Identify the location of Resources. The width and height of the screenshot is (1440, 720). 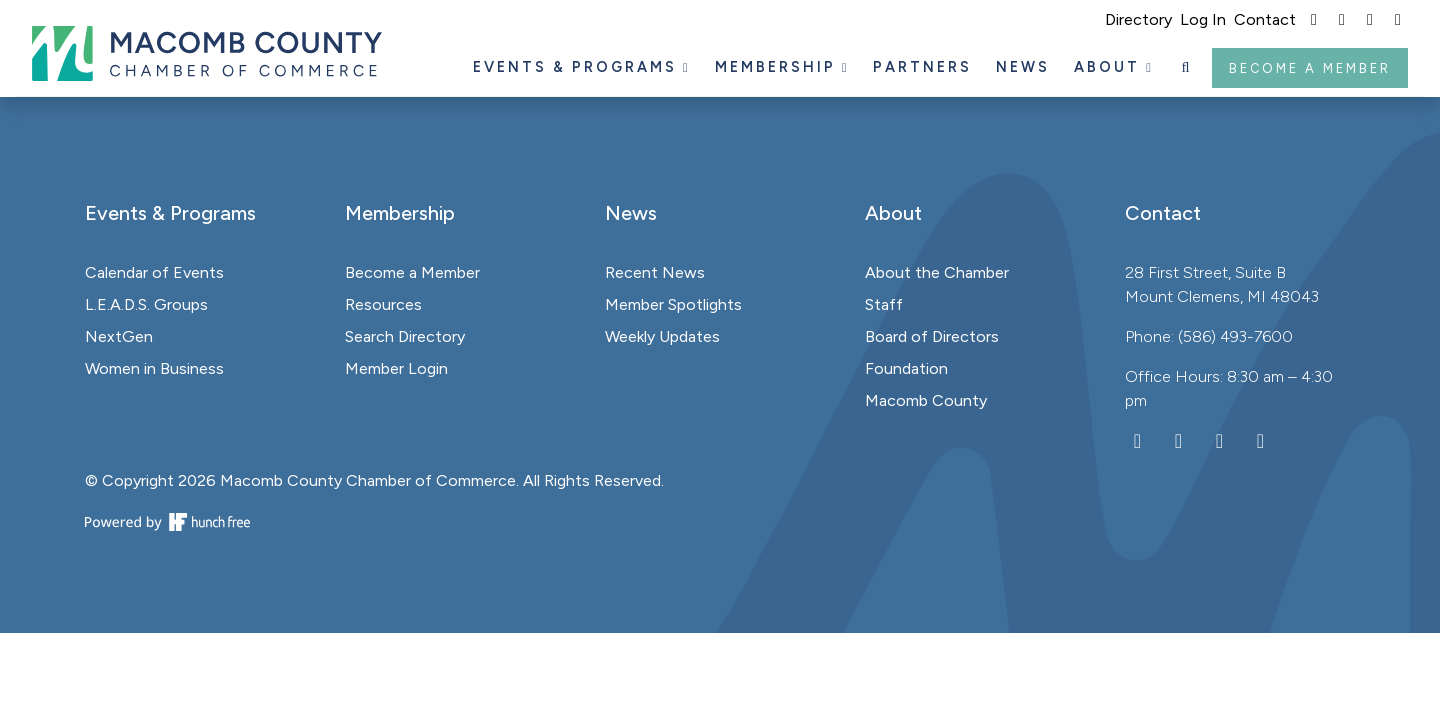
(383, 304).